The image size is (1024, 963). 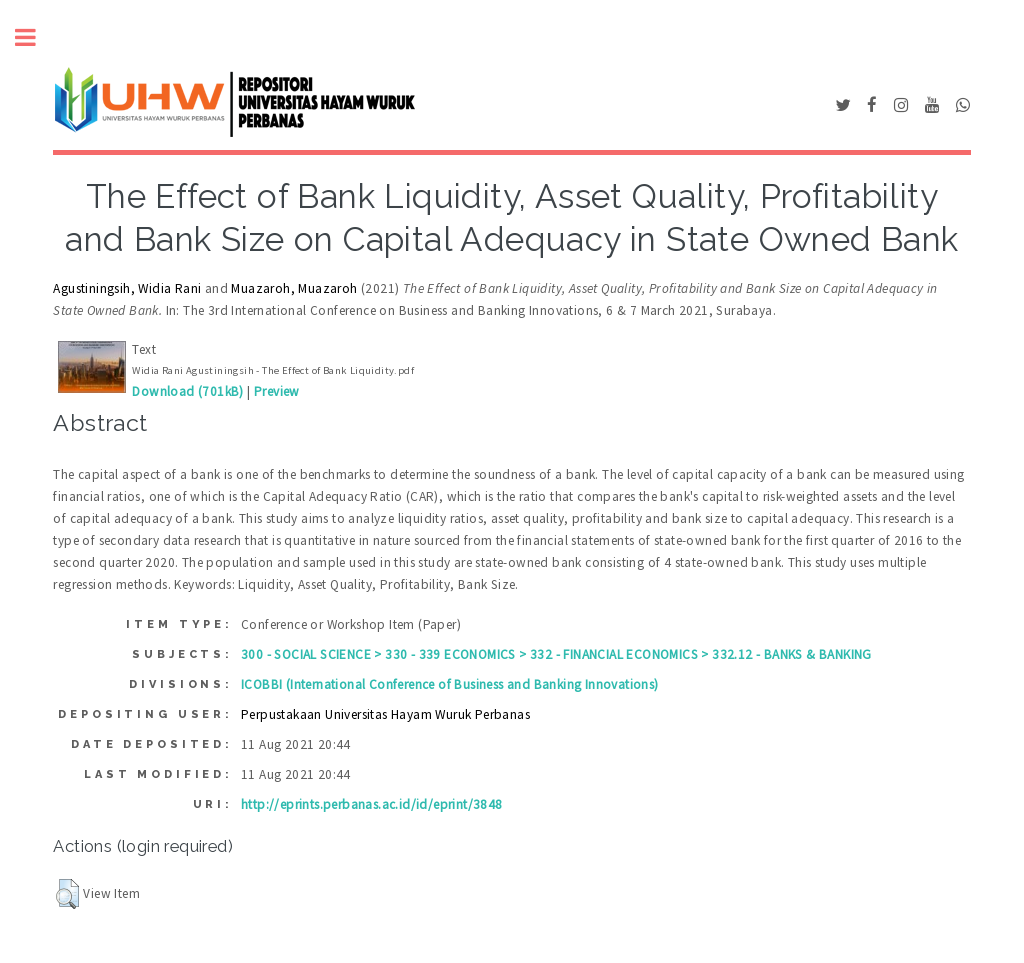 What do you see at coordinates (556, 654) in the screenshot?
I see `300 - SOCIAL SCIENCE > 330 - 339 ECONOMICS > 332 - FINANCIAL ECONOMICS > 332.12 - BANKS & BANKING` at bounding box center [556, 654].